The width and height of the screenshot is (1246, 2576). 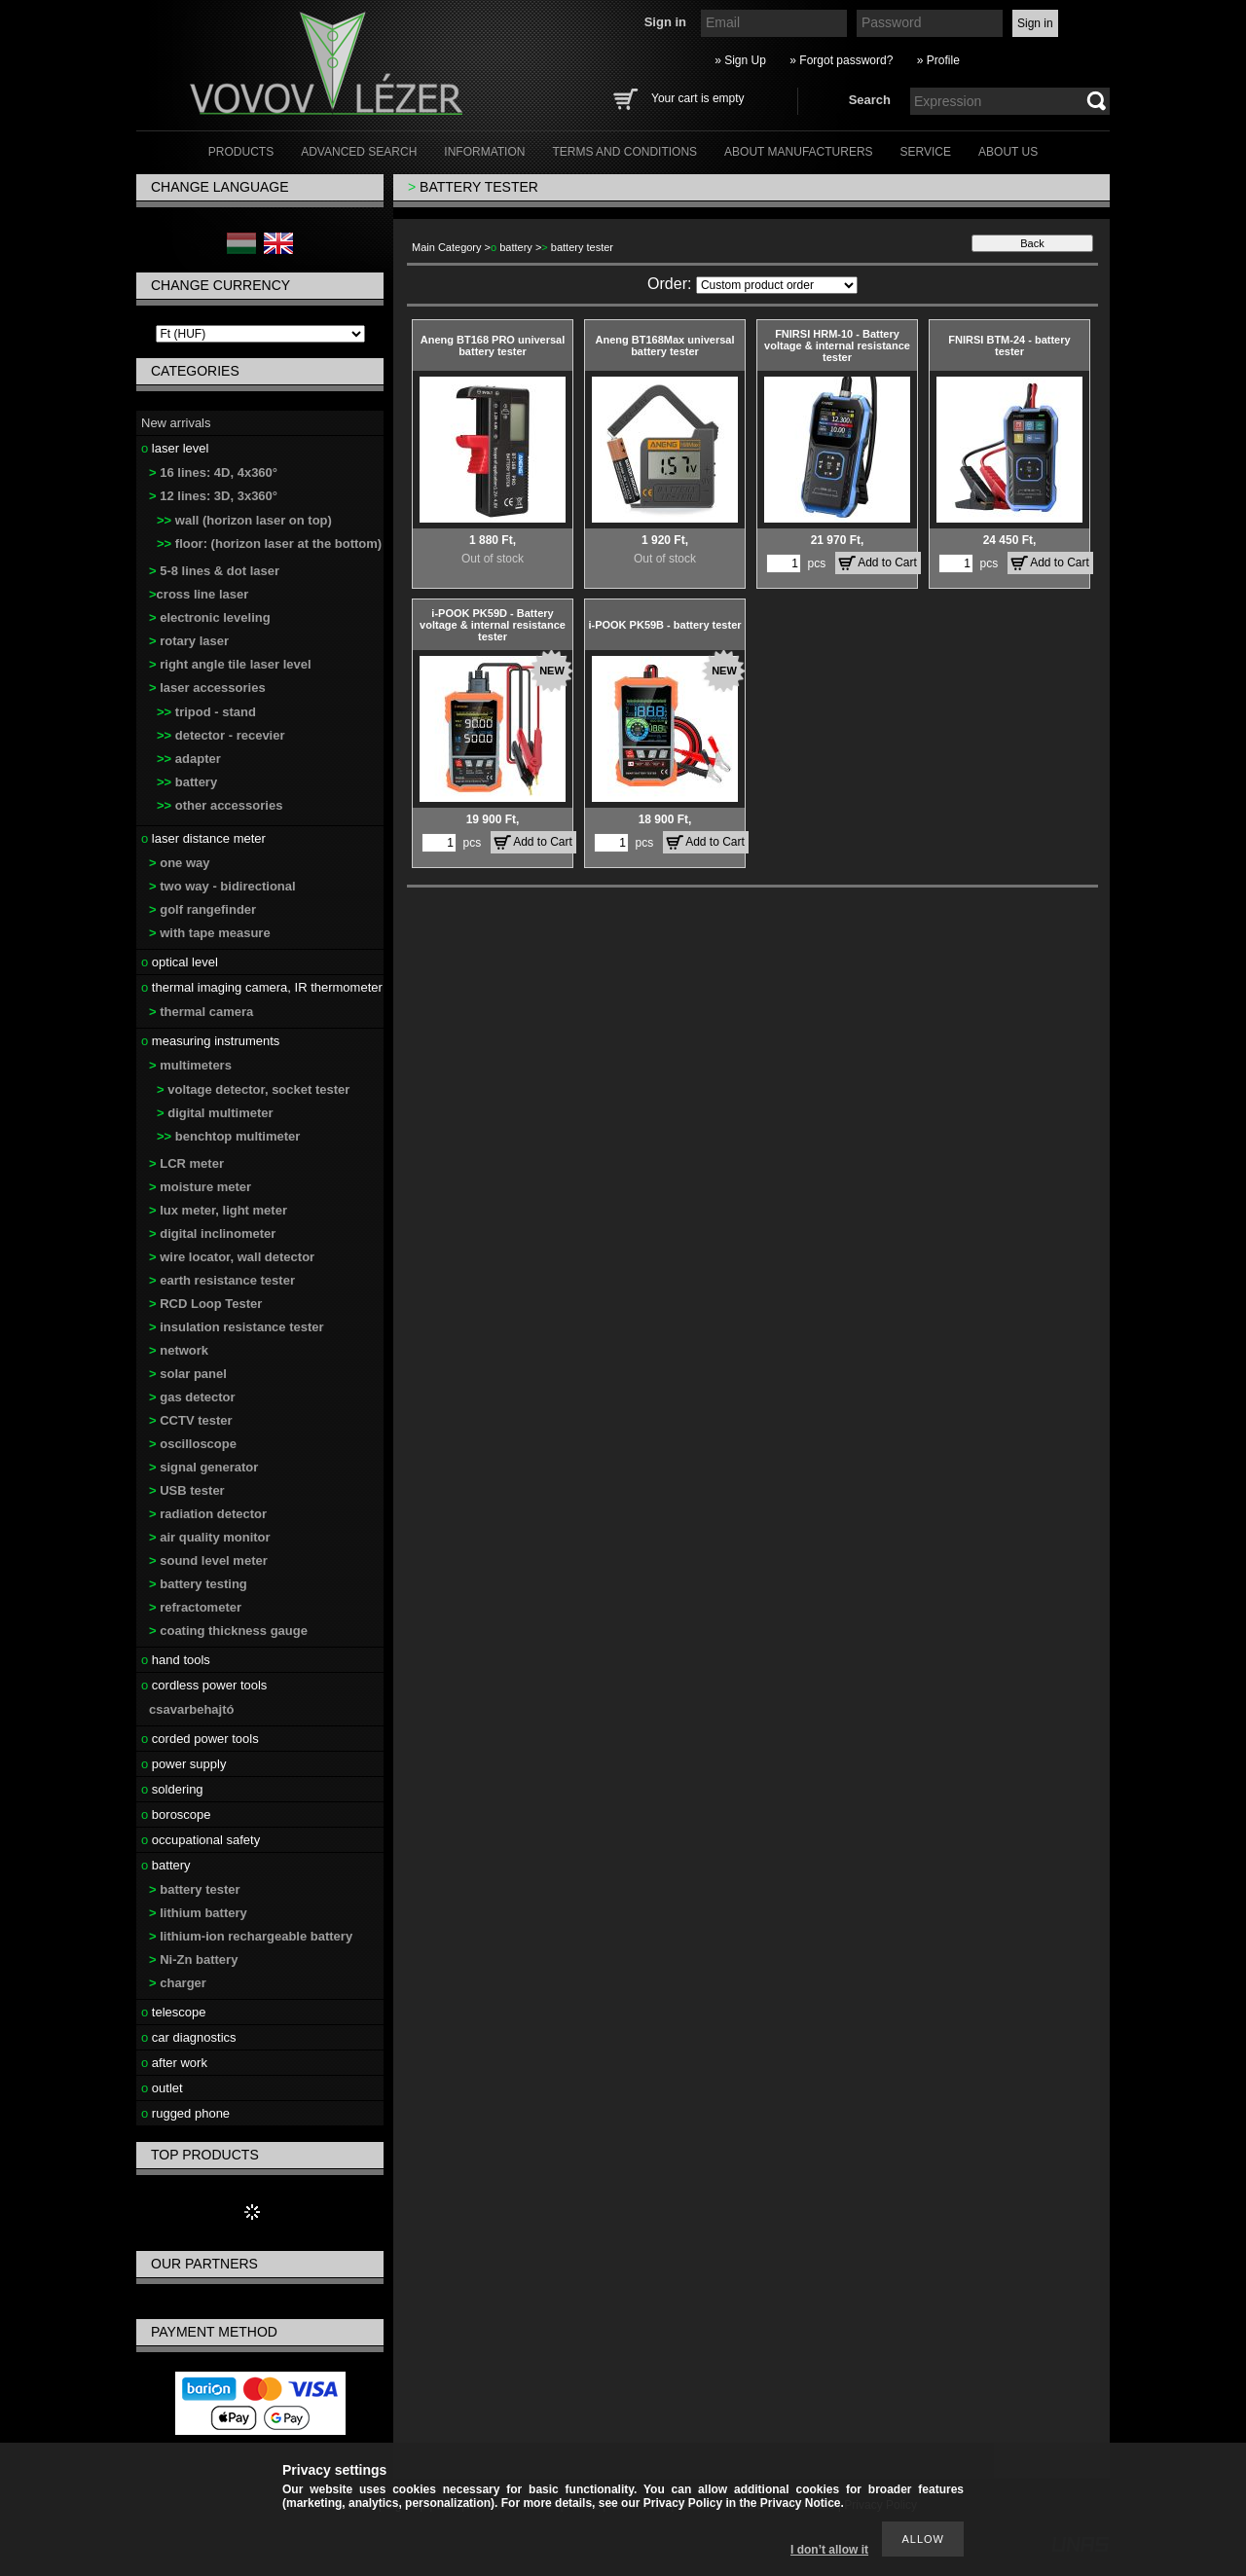 What do you see at coordinates (198, 1912) in the screenshot?
I see `lithium battery` at bounding box center [198, 1912].